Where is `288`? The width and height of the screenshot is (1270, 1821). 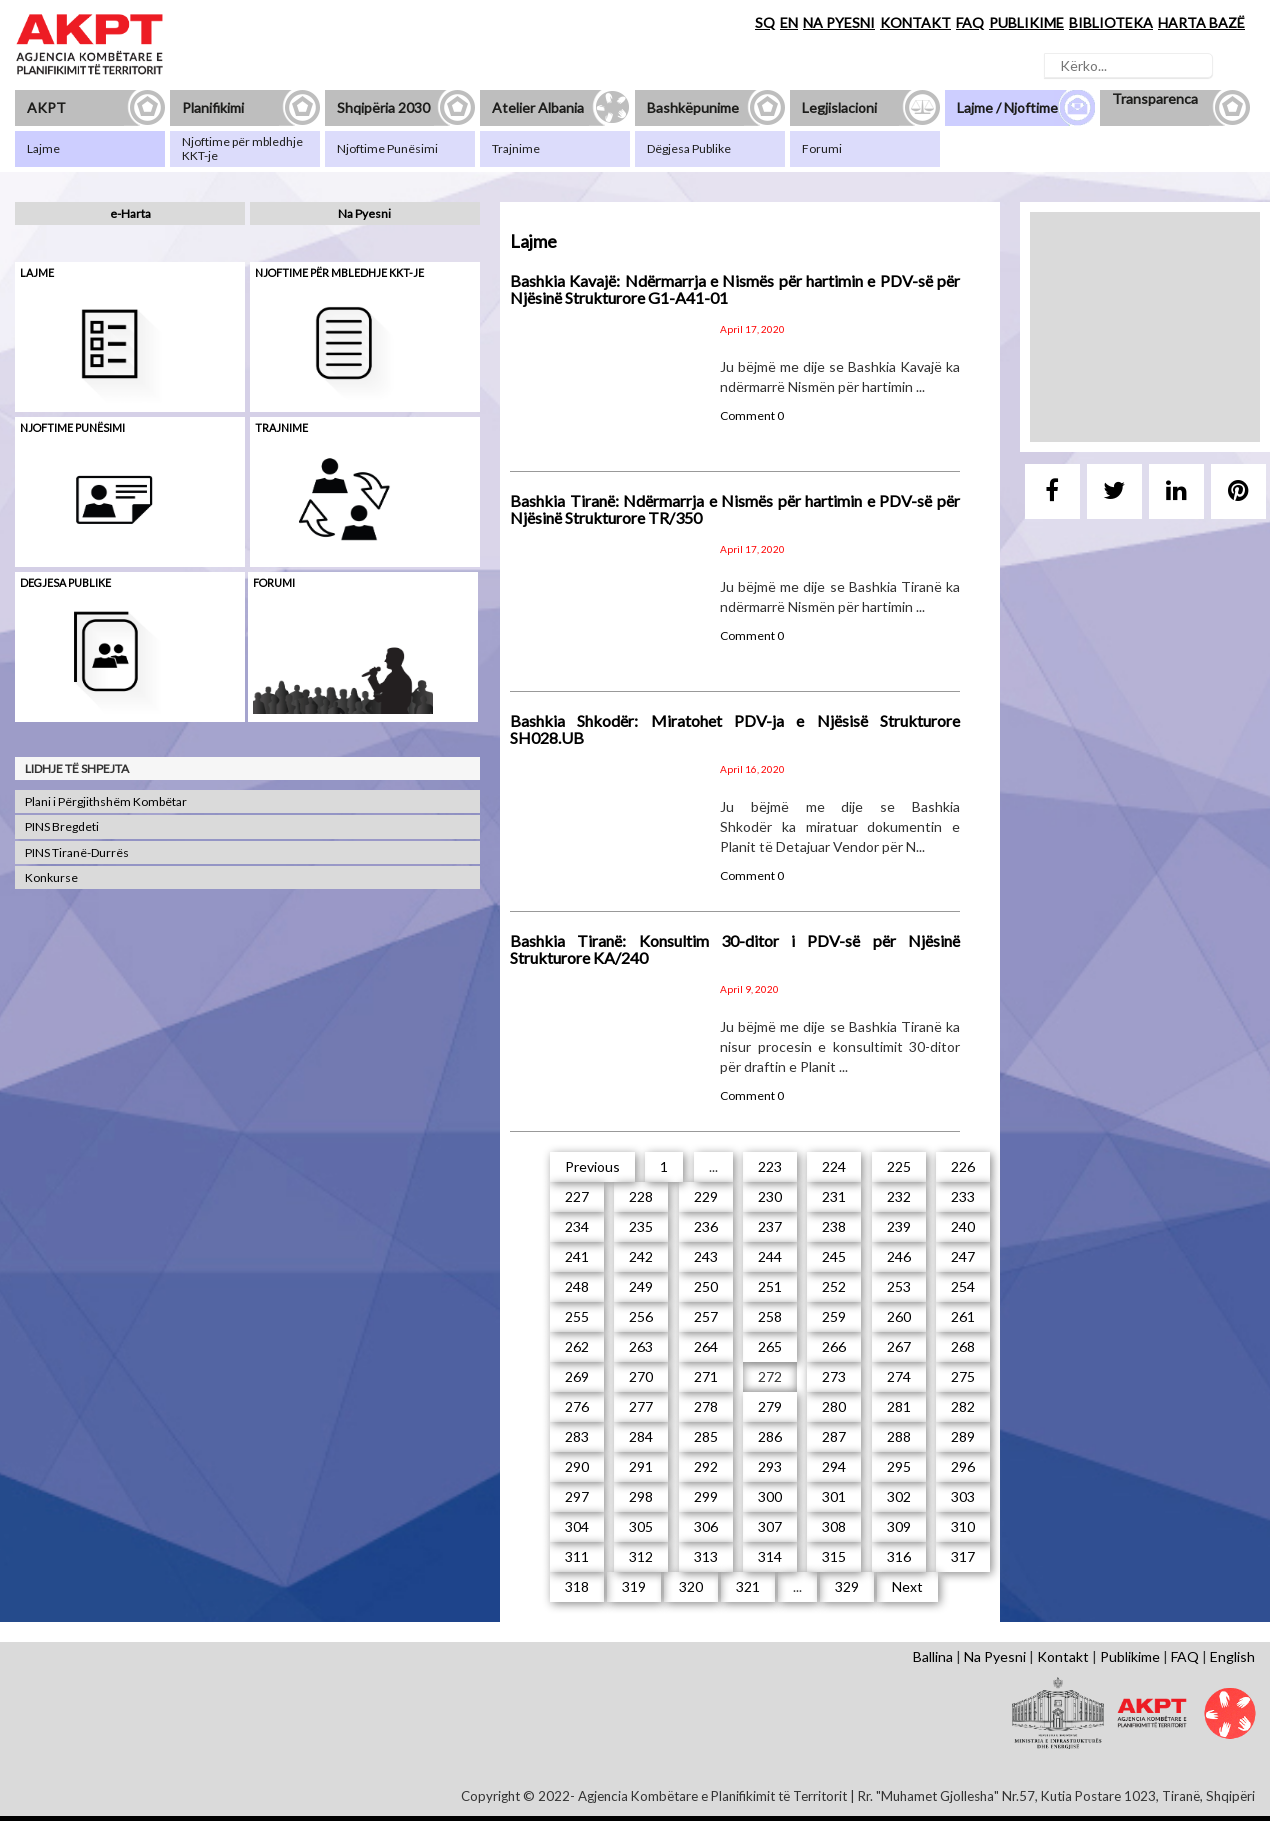
288 is located at coordinates (899, 1436).